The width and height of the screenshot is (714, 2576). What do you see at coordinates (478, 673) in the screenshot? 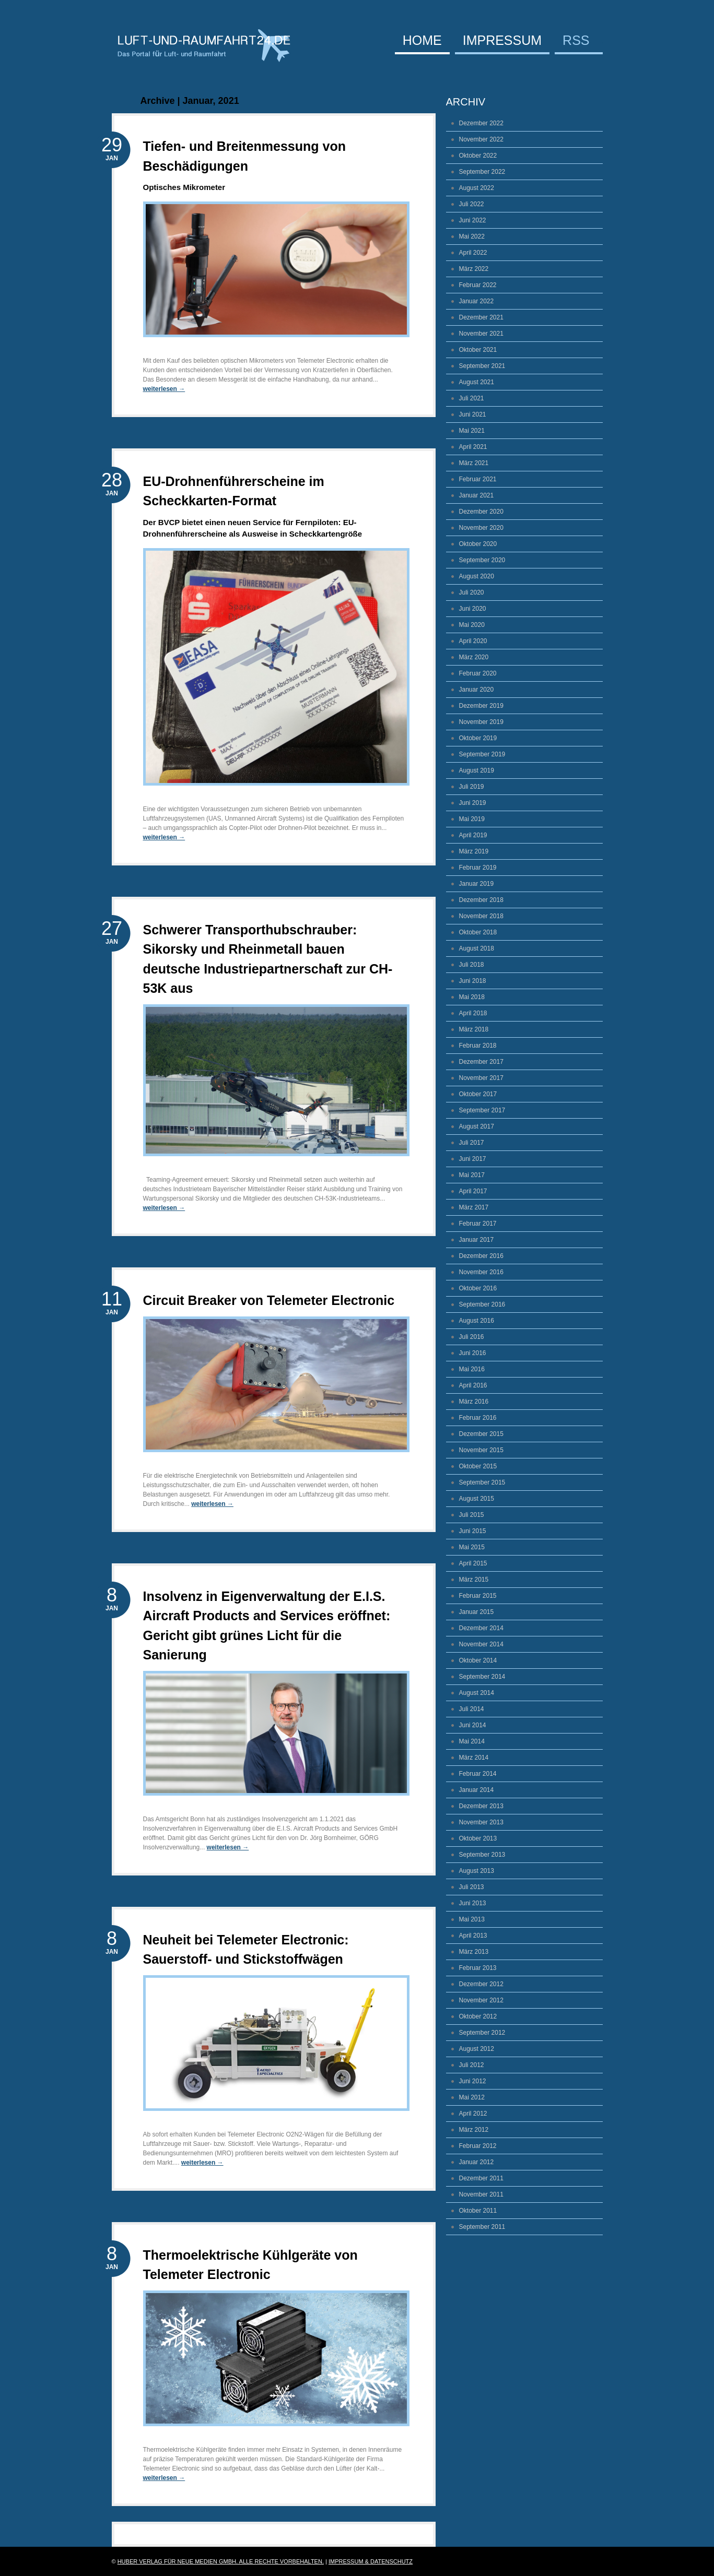
I see `Februar 2020` at bounding box center [478, 673].